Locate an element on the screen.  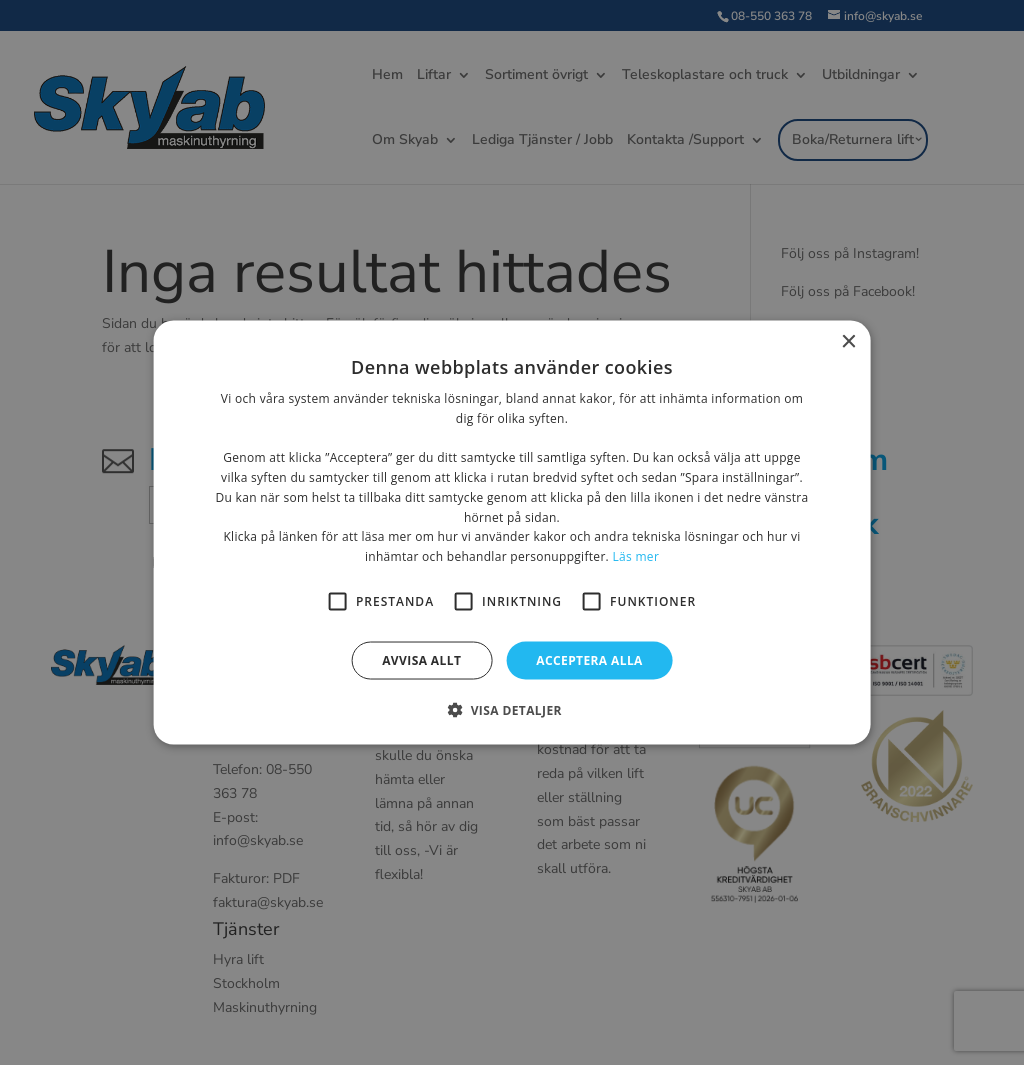
[alert] is located at coordinates (512, 532).